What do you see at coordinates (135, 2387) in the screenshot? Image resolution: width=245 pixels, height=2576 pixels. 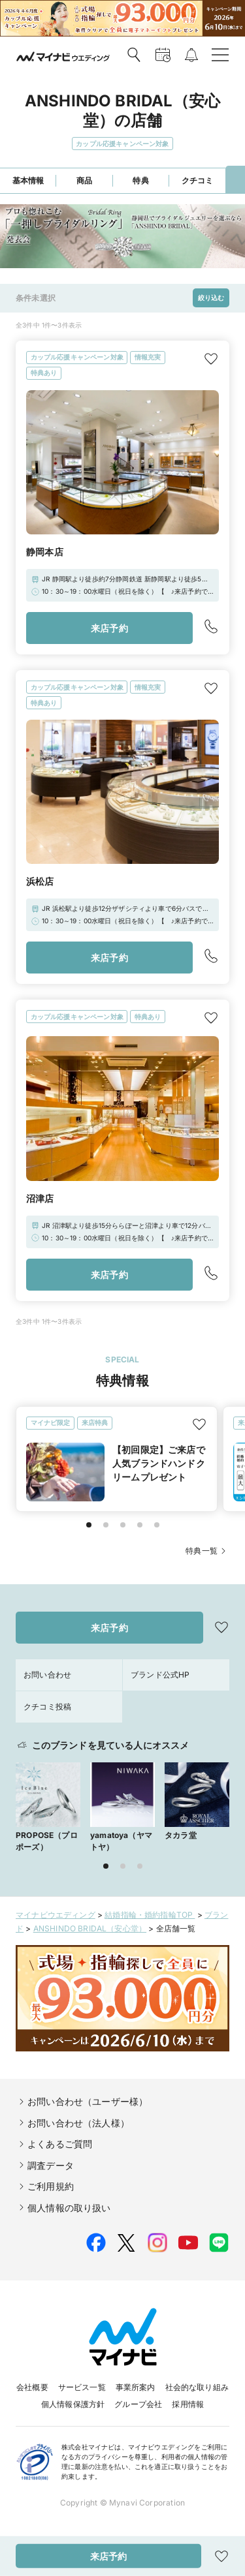 I see `事業所案内` at bounding box center [135, 2387].